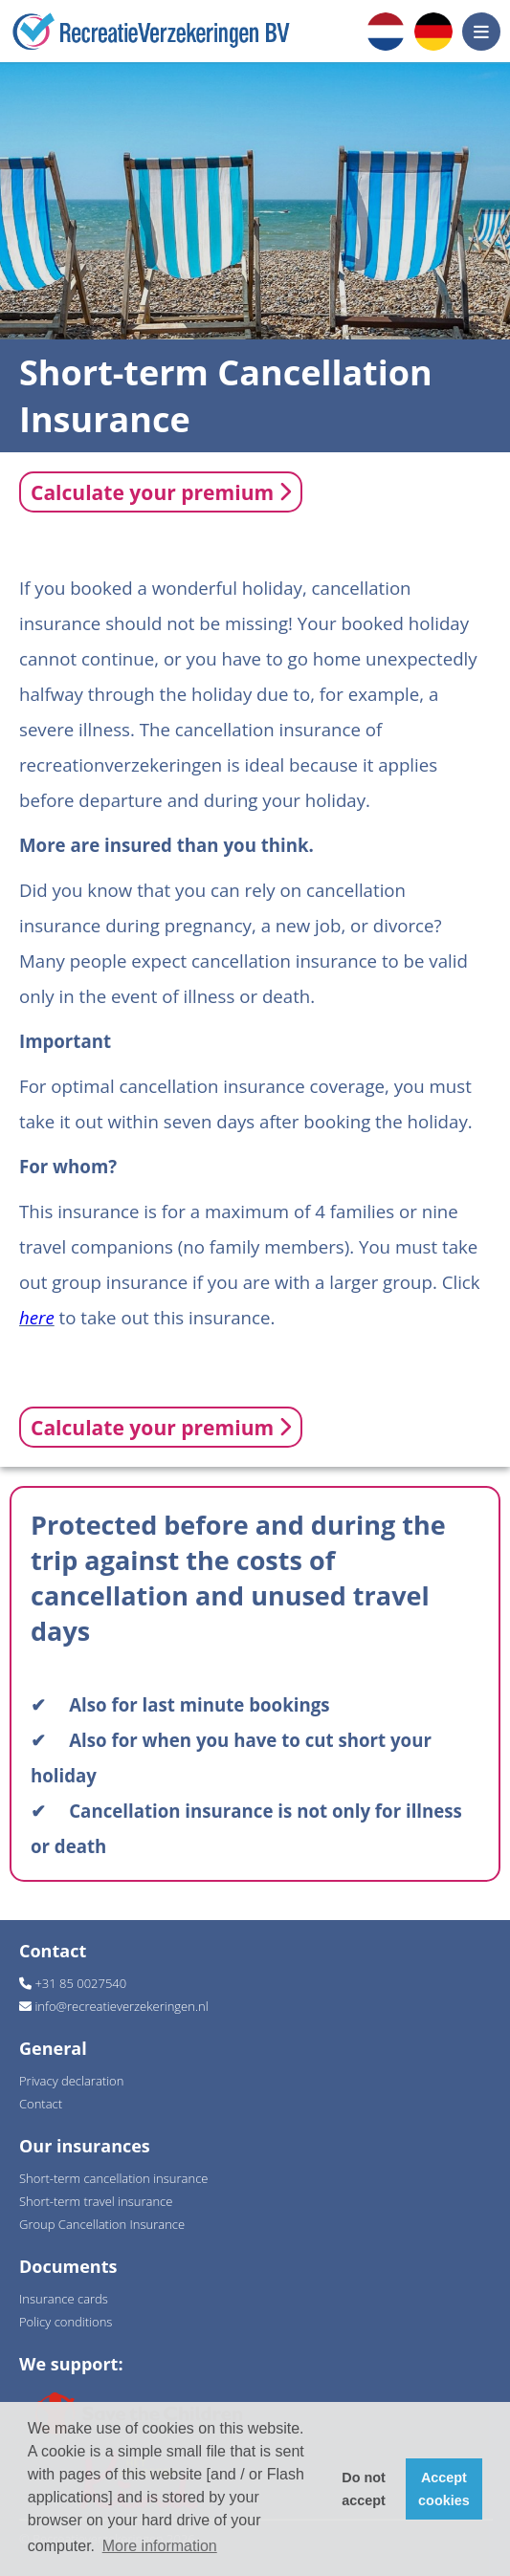 This screenshot has height=2576, width=510. What do you see at coordinates (40, 2103) in the screenshot?
I see `Contact` at bounding box center [40, 2103].